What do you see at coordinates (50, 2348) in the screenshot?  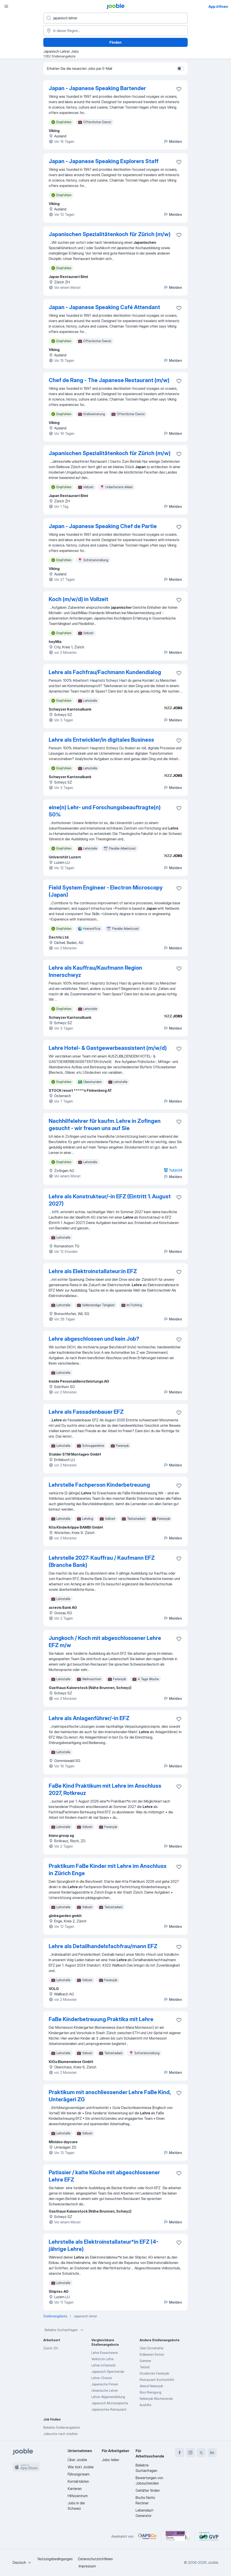 I see `Zürich ZH` at bounding box center [50, 2348].